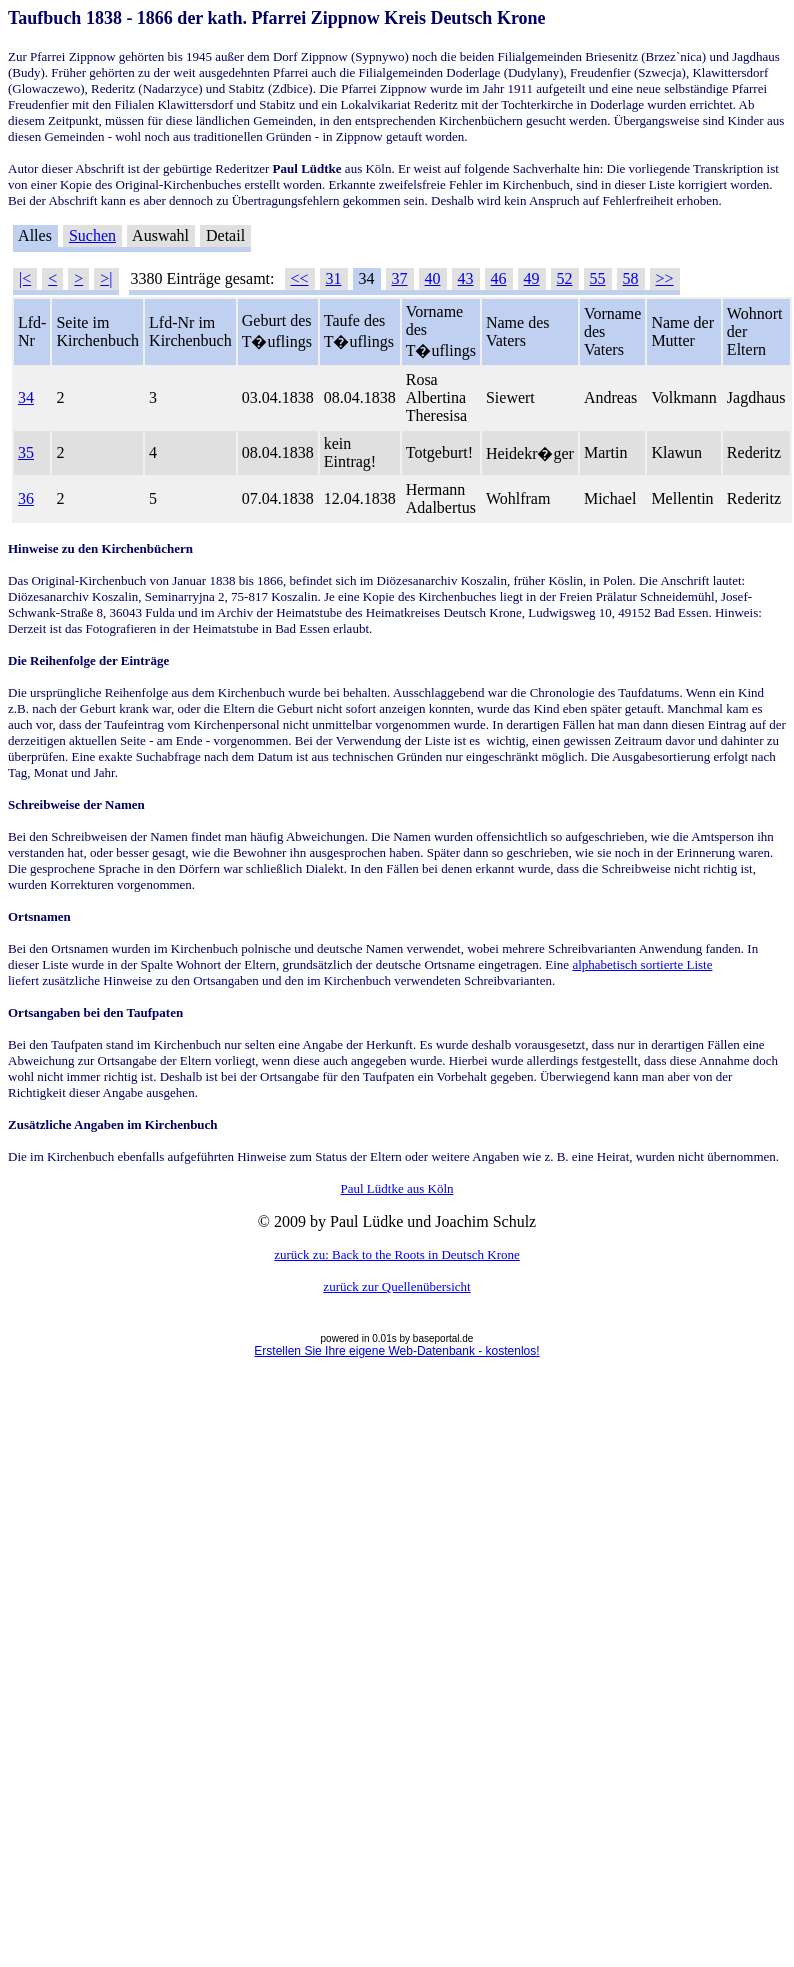 Image resolution: width=794 pixels, height=1967 pixels. What do you see at coordinates (665, 278) in the screenshot?
I see `>>` at bounding box center [665, 278].